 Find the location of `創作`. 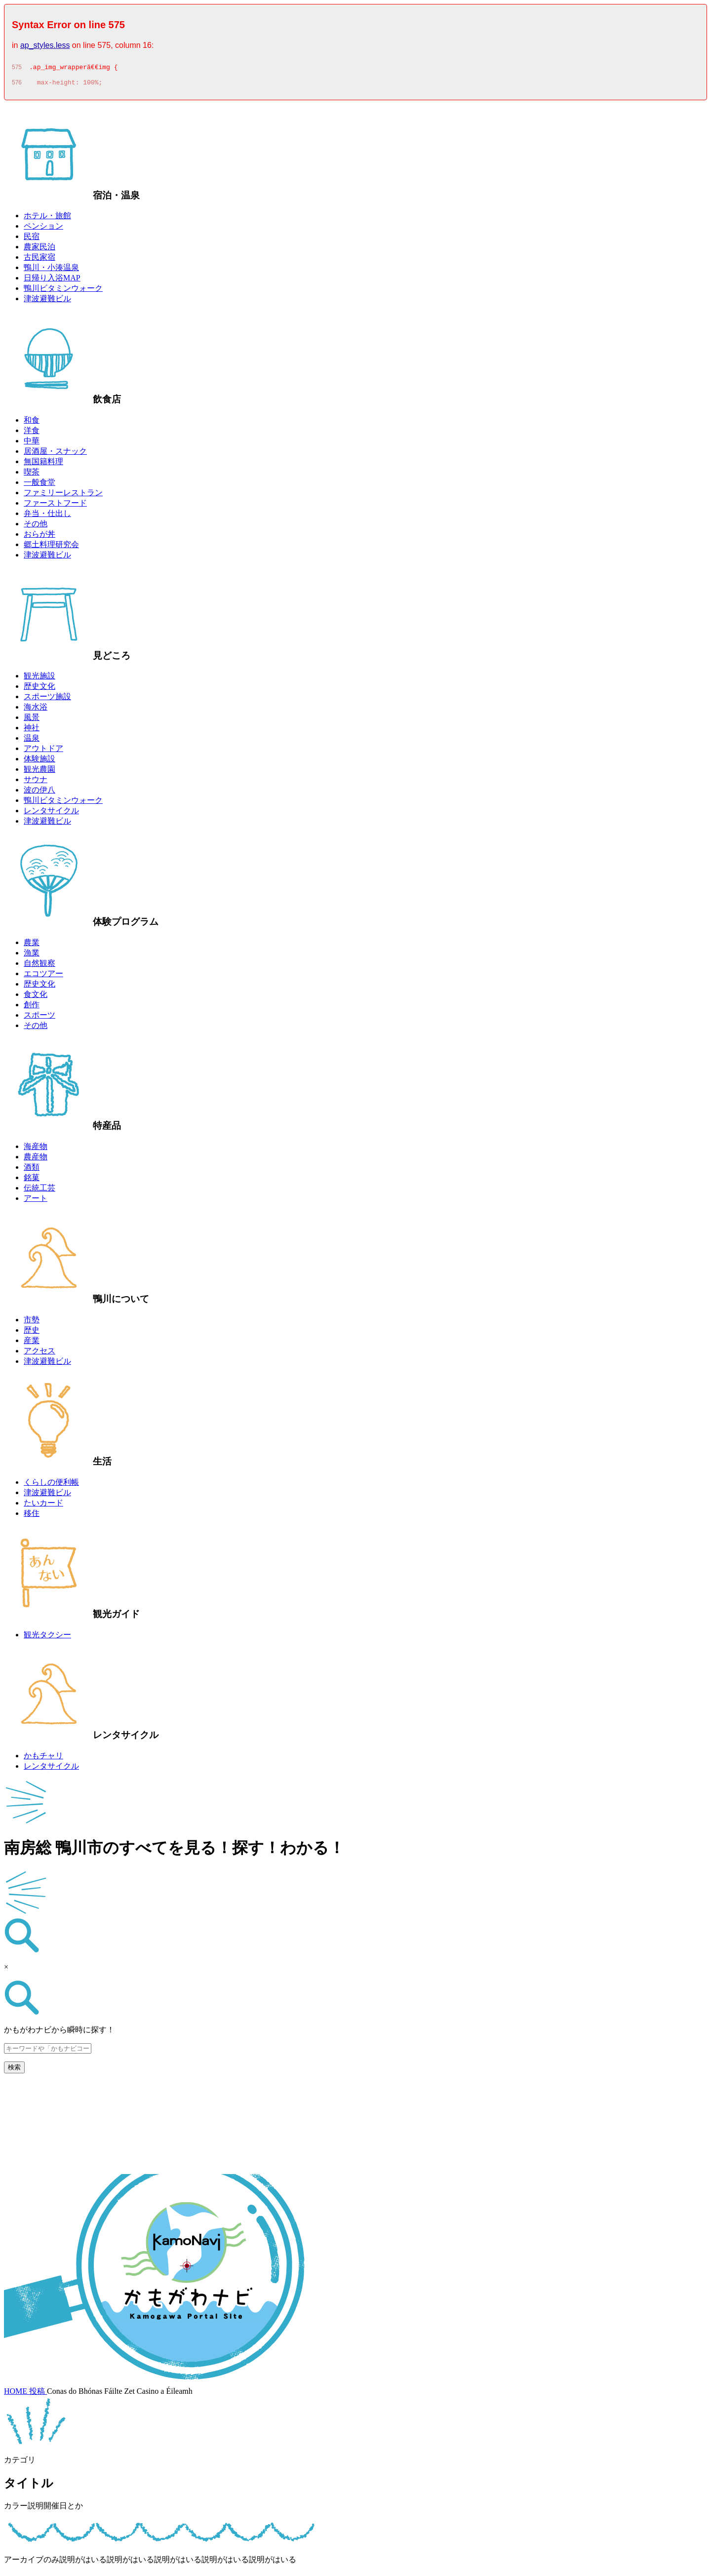

創作 is located at coordinates (32, 1007).